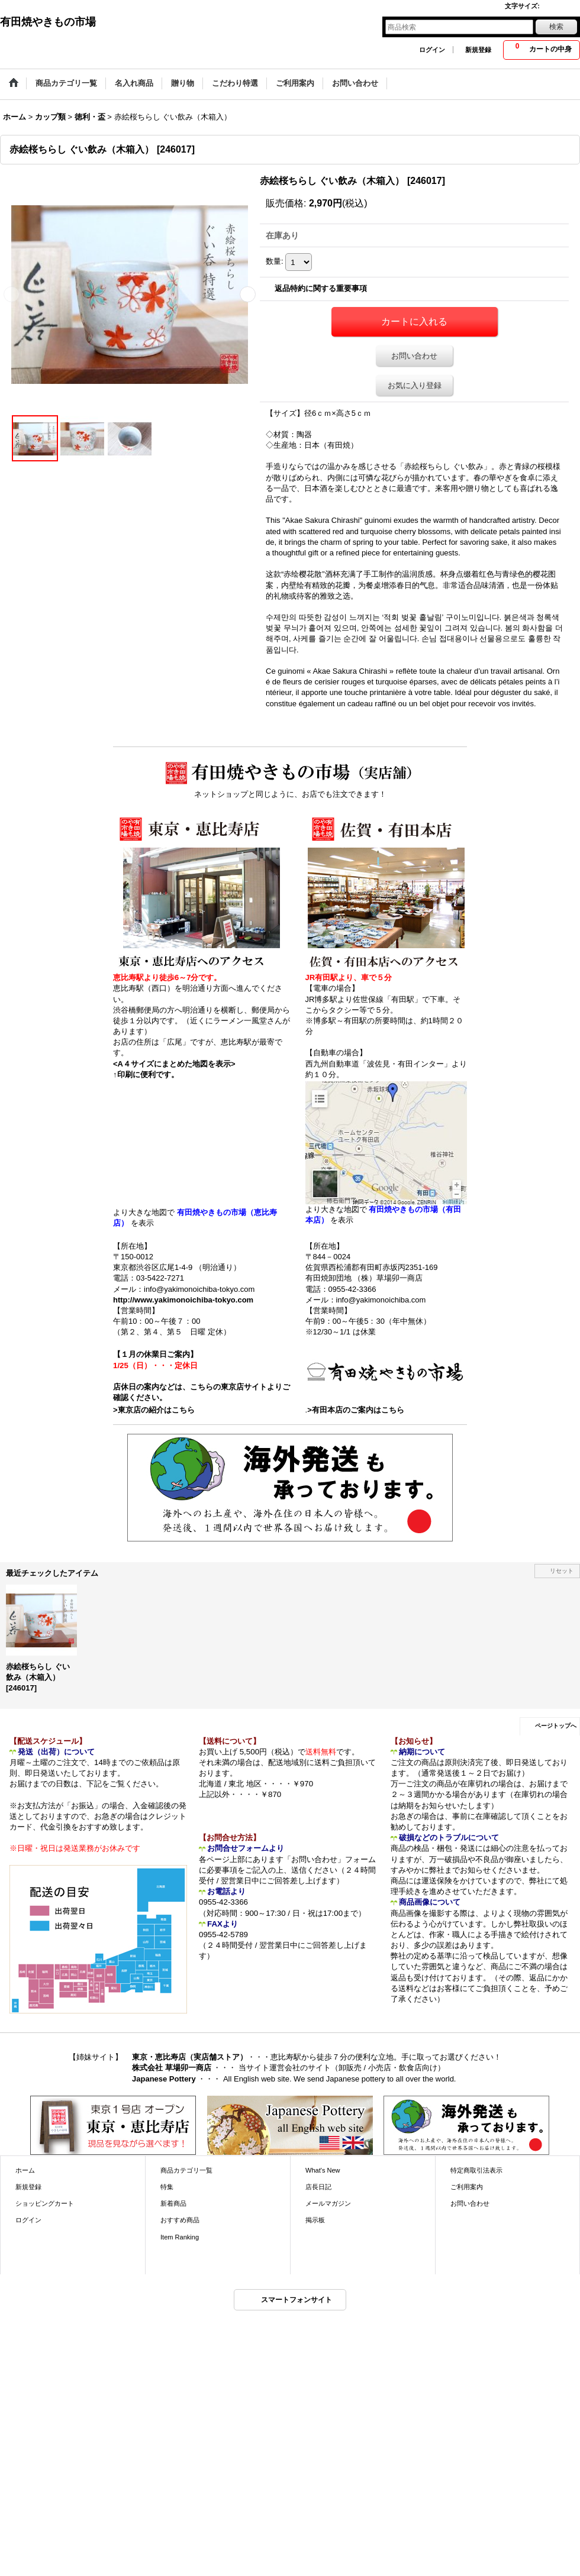 The height and width of the screenshot is (2576, 580). Describe the element at coordinates (414, 355) in the screenshot. I see `お問い合わせ` at that location.